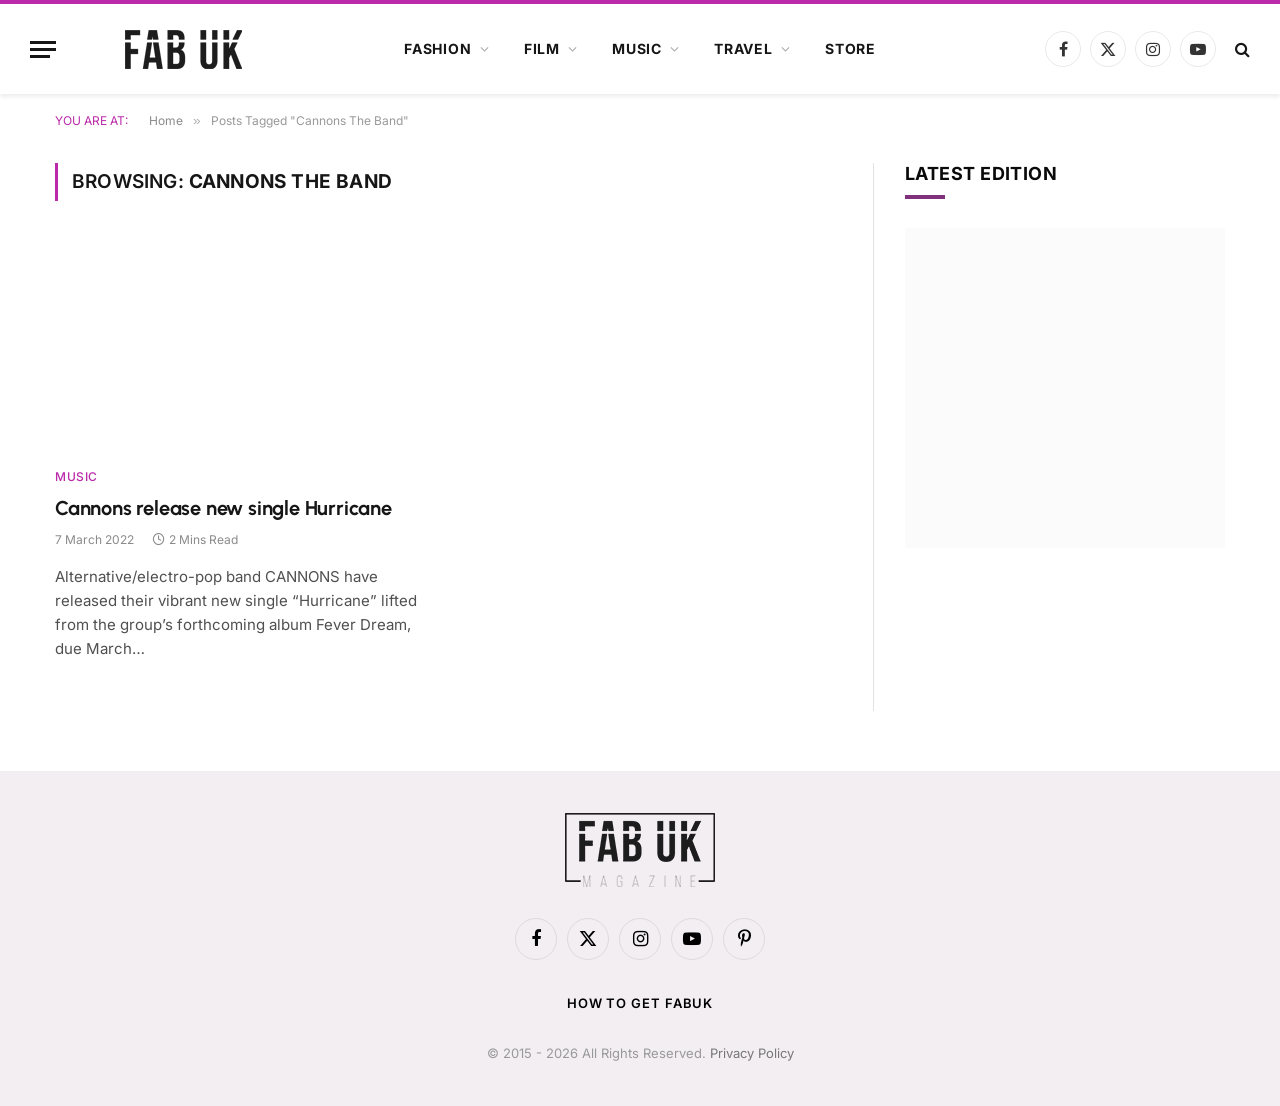  I want to click on Music, so click(637, 48).